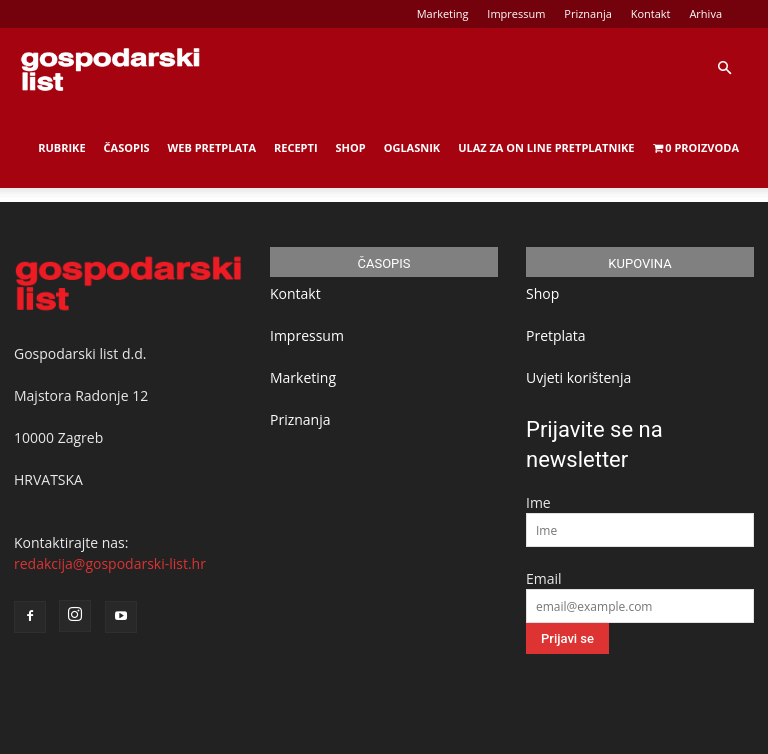 This screenshot has height=754, width=768. I want to click on Shop, so click(351, 147).